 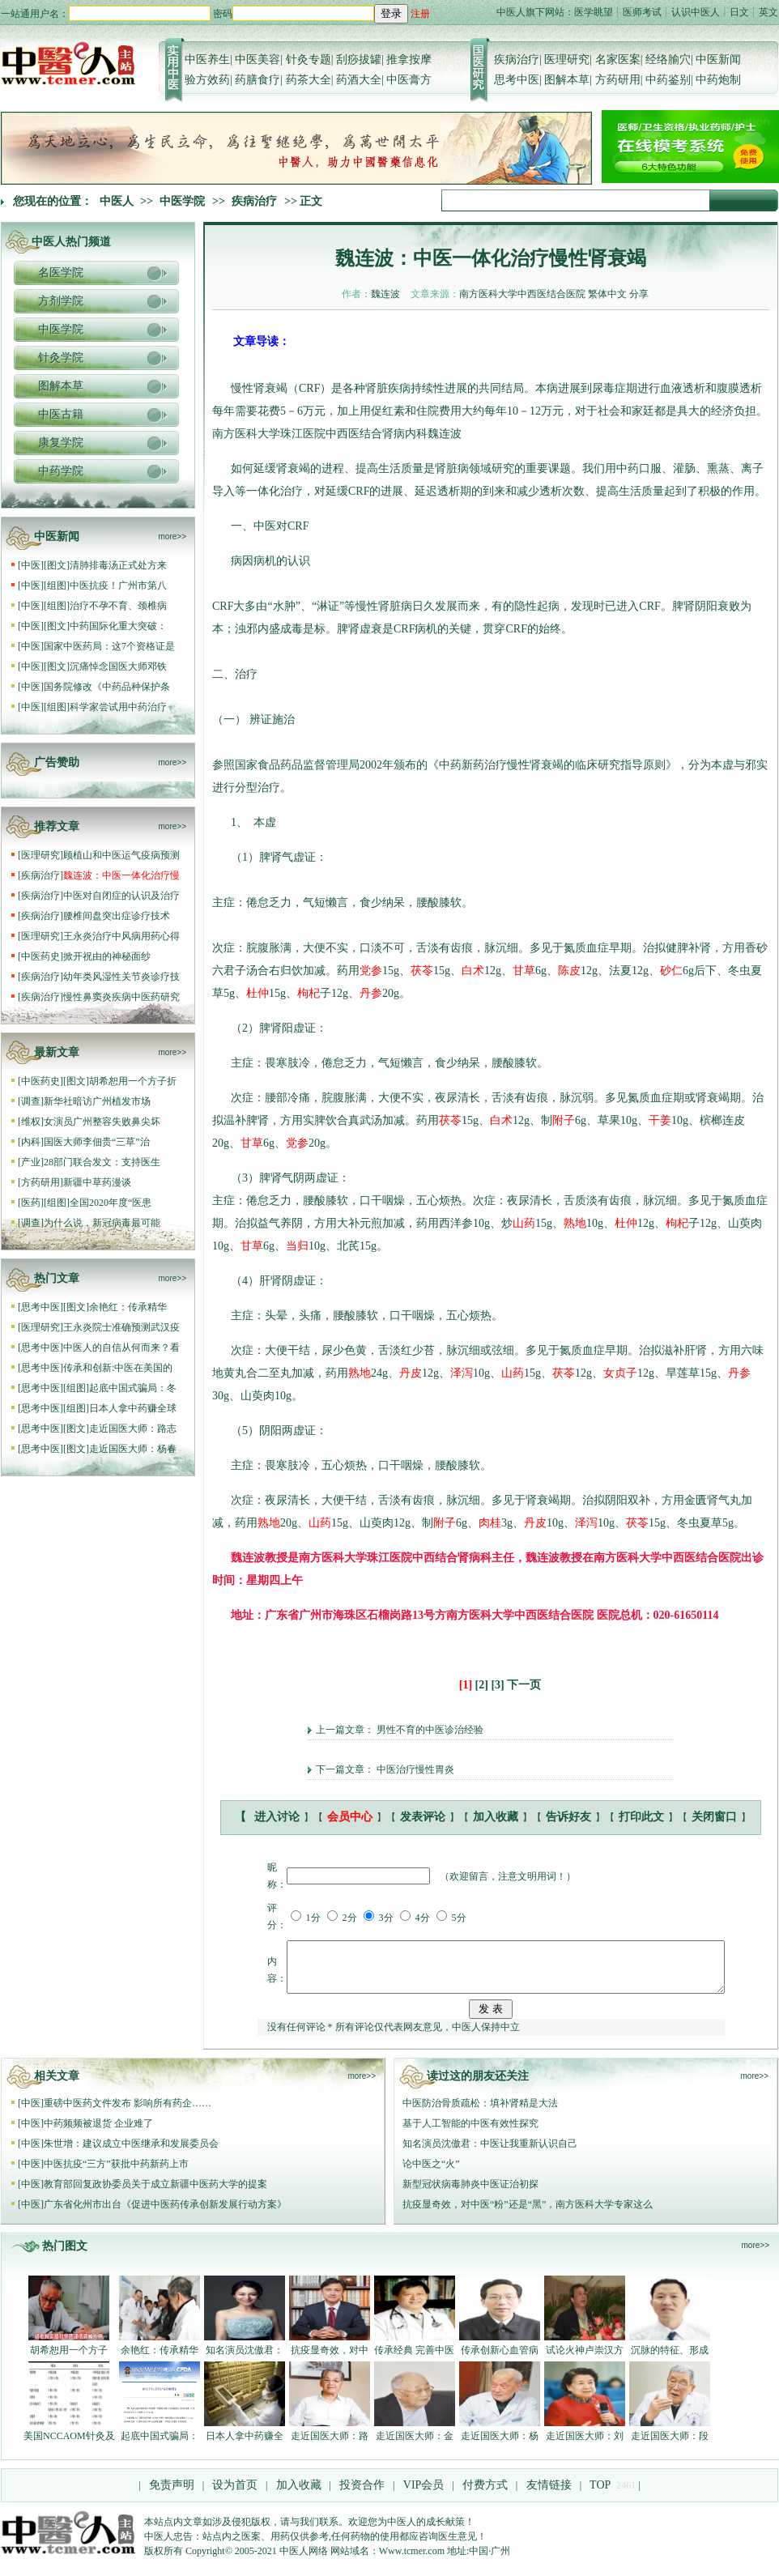 What do you see at coordinates (547, 2495) in the screenshot?
I see `友情链接` at bounding box center [547, 2495].